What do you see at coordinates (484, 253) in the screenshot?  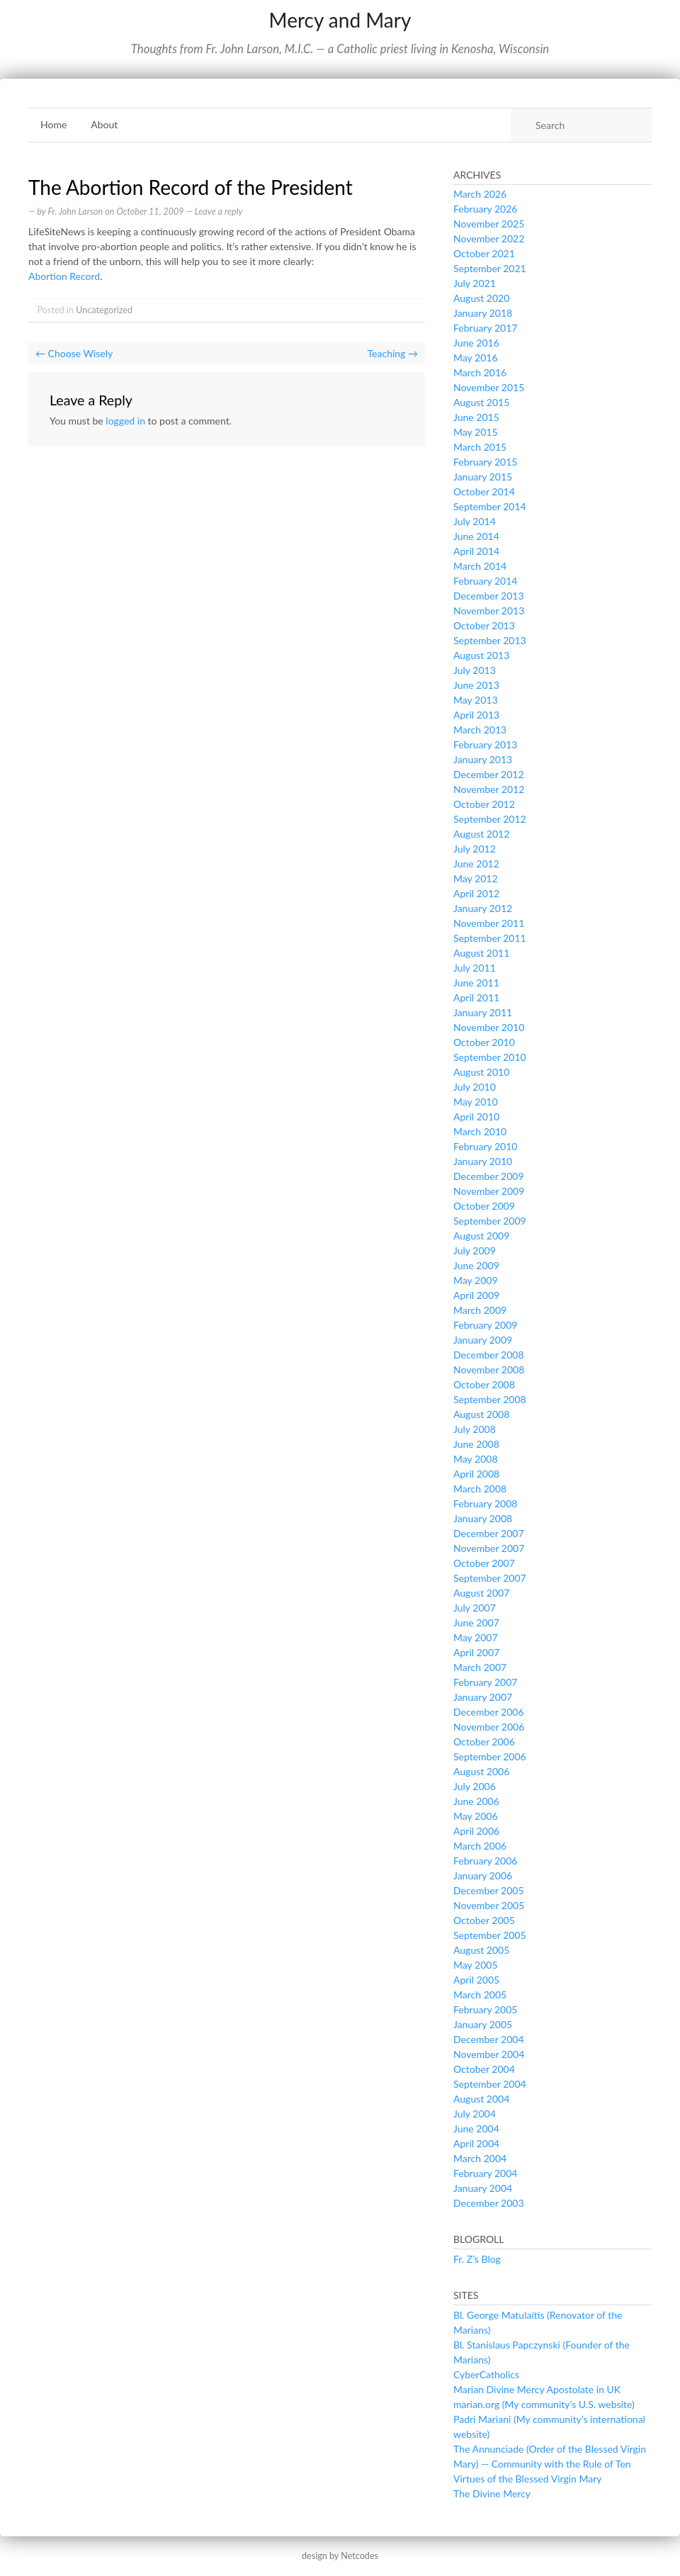 I see `October 2021` at bounding box center [484, 253].